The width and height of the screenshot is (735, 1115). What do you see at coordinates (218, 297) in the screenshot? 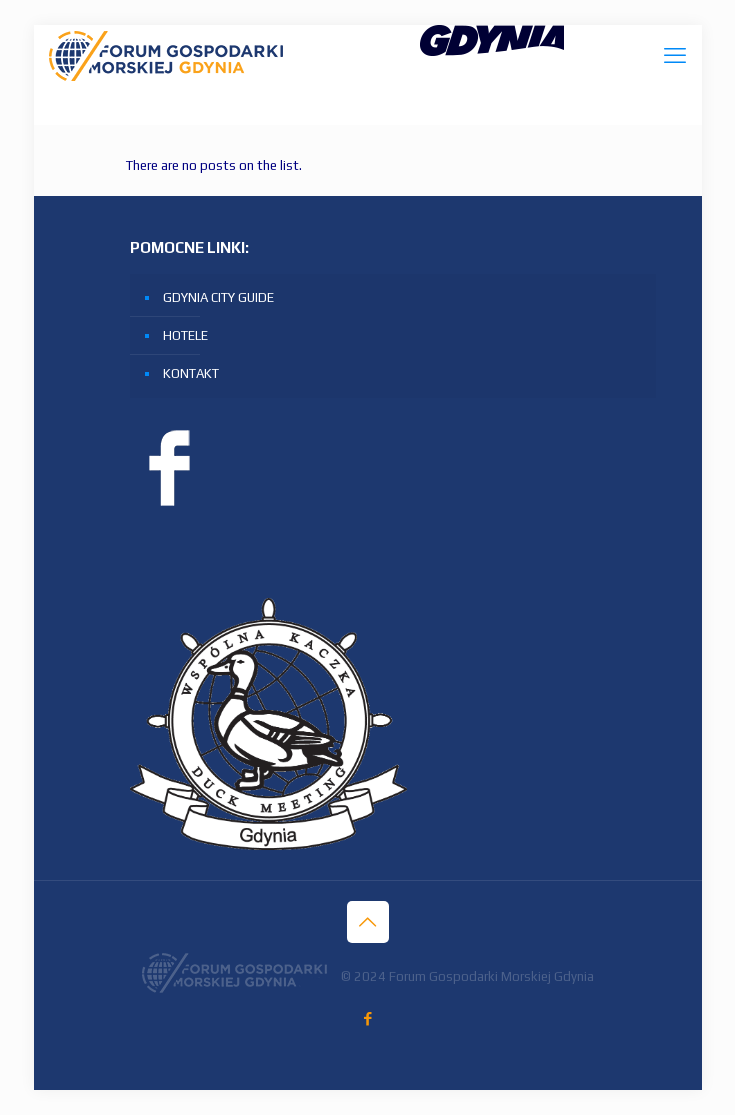
I see `GDYNIA CITY GUIDE` at bounding box center [218, 297].